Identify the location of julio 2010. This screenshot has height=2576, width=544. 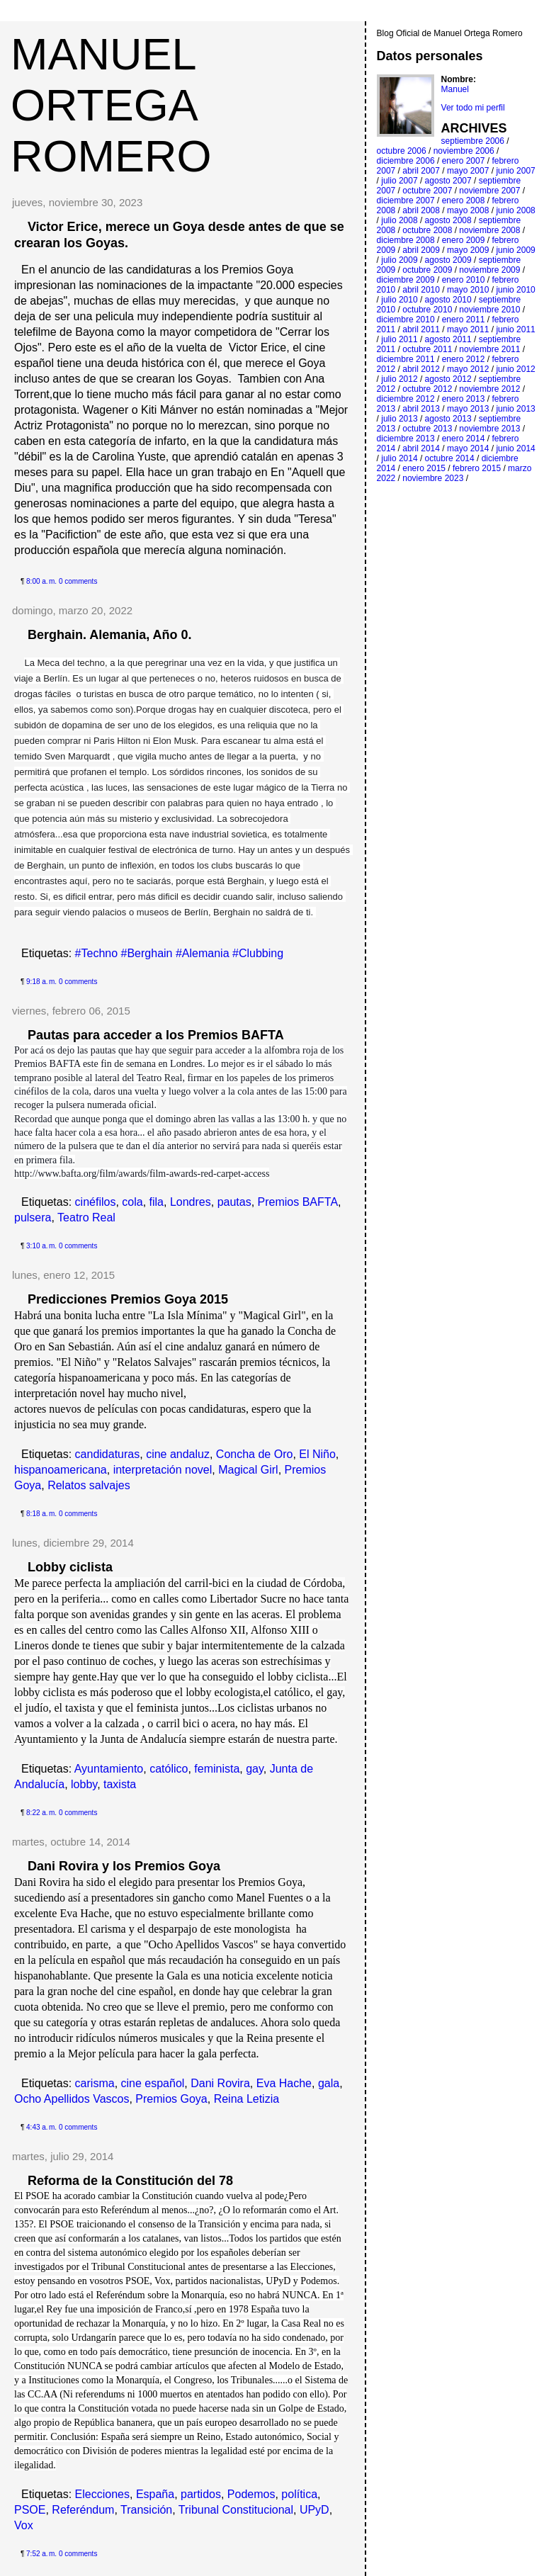
(399, 300).